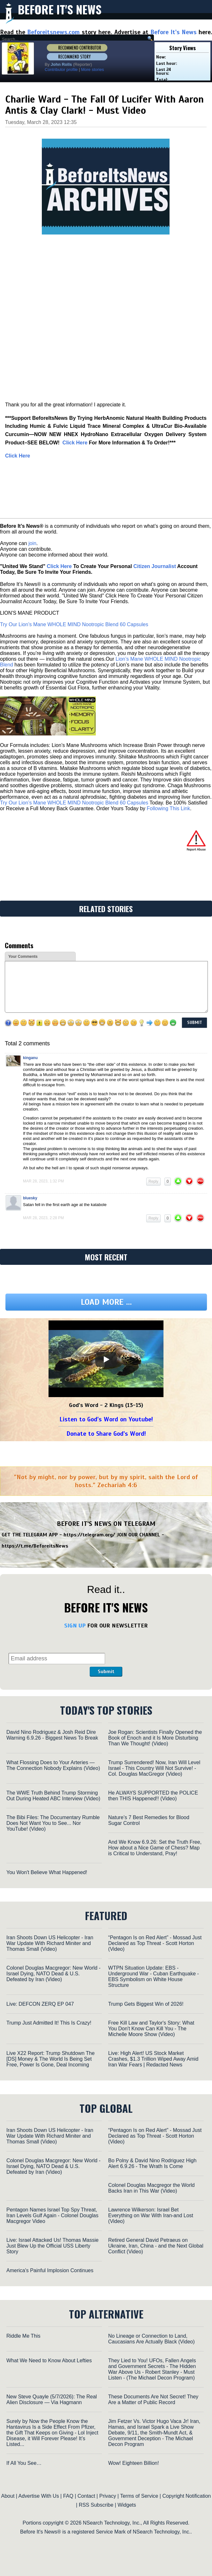 The height and width of the screenshot is (2576, 212). Describe the element at coordinates (92, 69) in the screenshot. I see `More stories` at that location.